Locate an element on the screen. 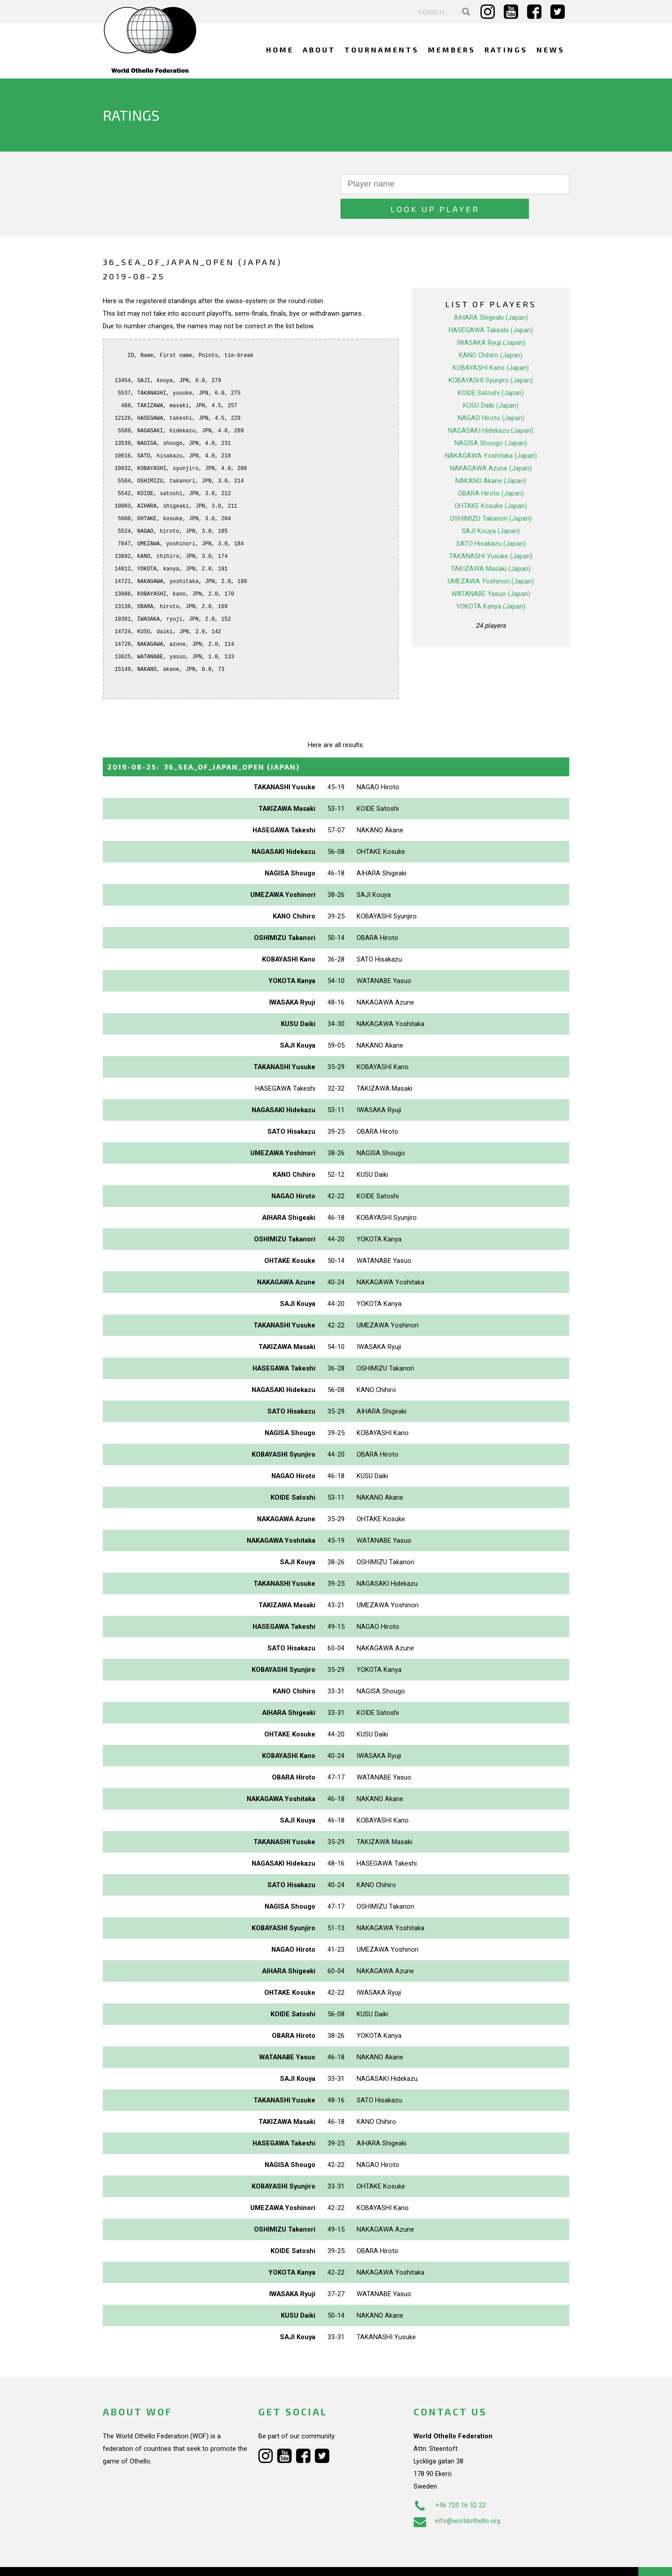  IWASAKA Ryuji (Japan) is located at coordinates (491, 318).